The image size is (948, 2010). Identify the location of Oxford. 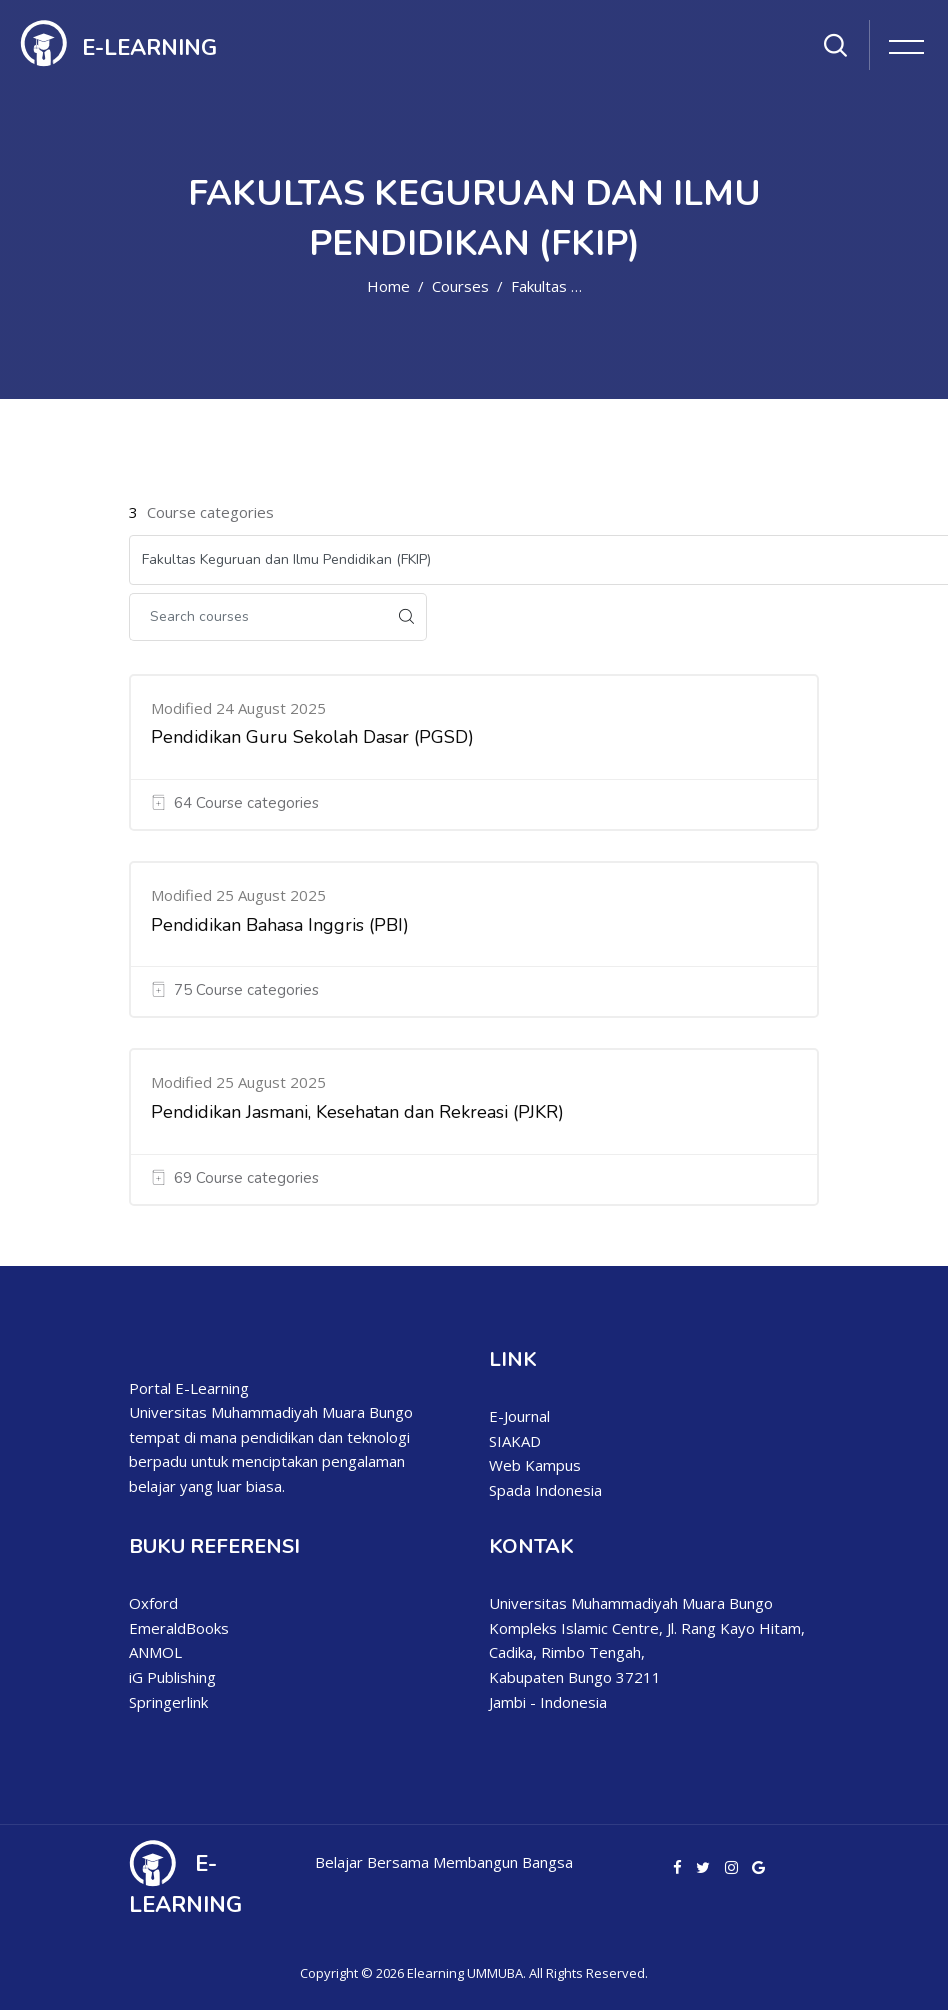
(153, 1603).